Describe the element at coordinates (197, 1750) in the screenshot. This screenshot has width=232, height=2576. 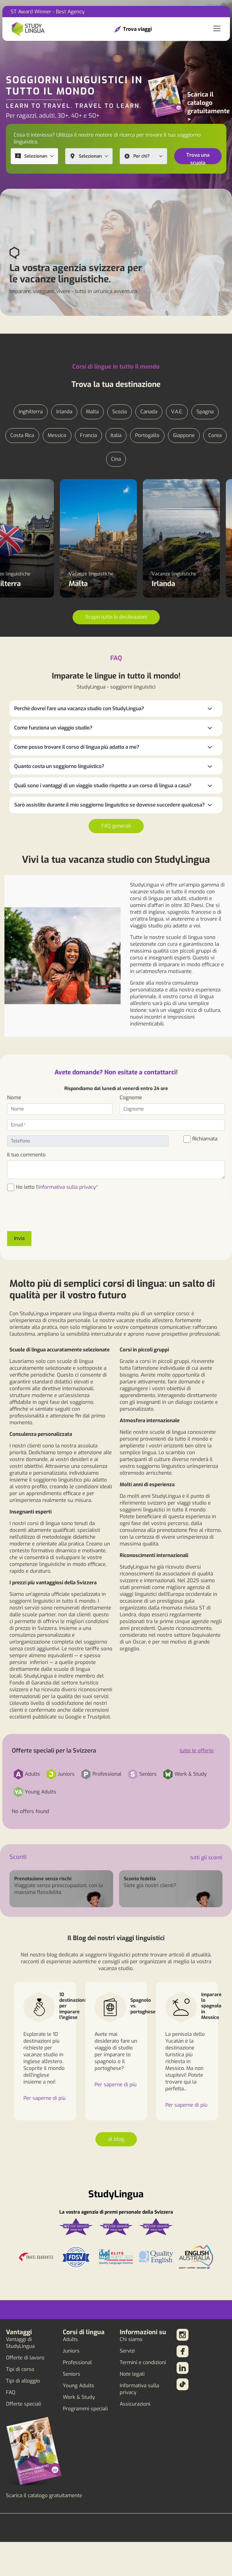
I see `tutte le offerte` at that location.